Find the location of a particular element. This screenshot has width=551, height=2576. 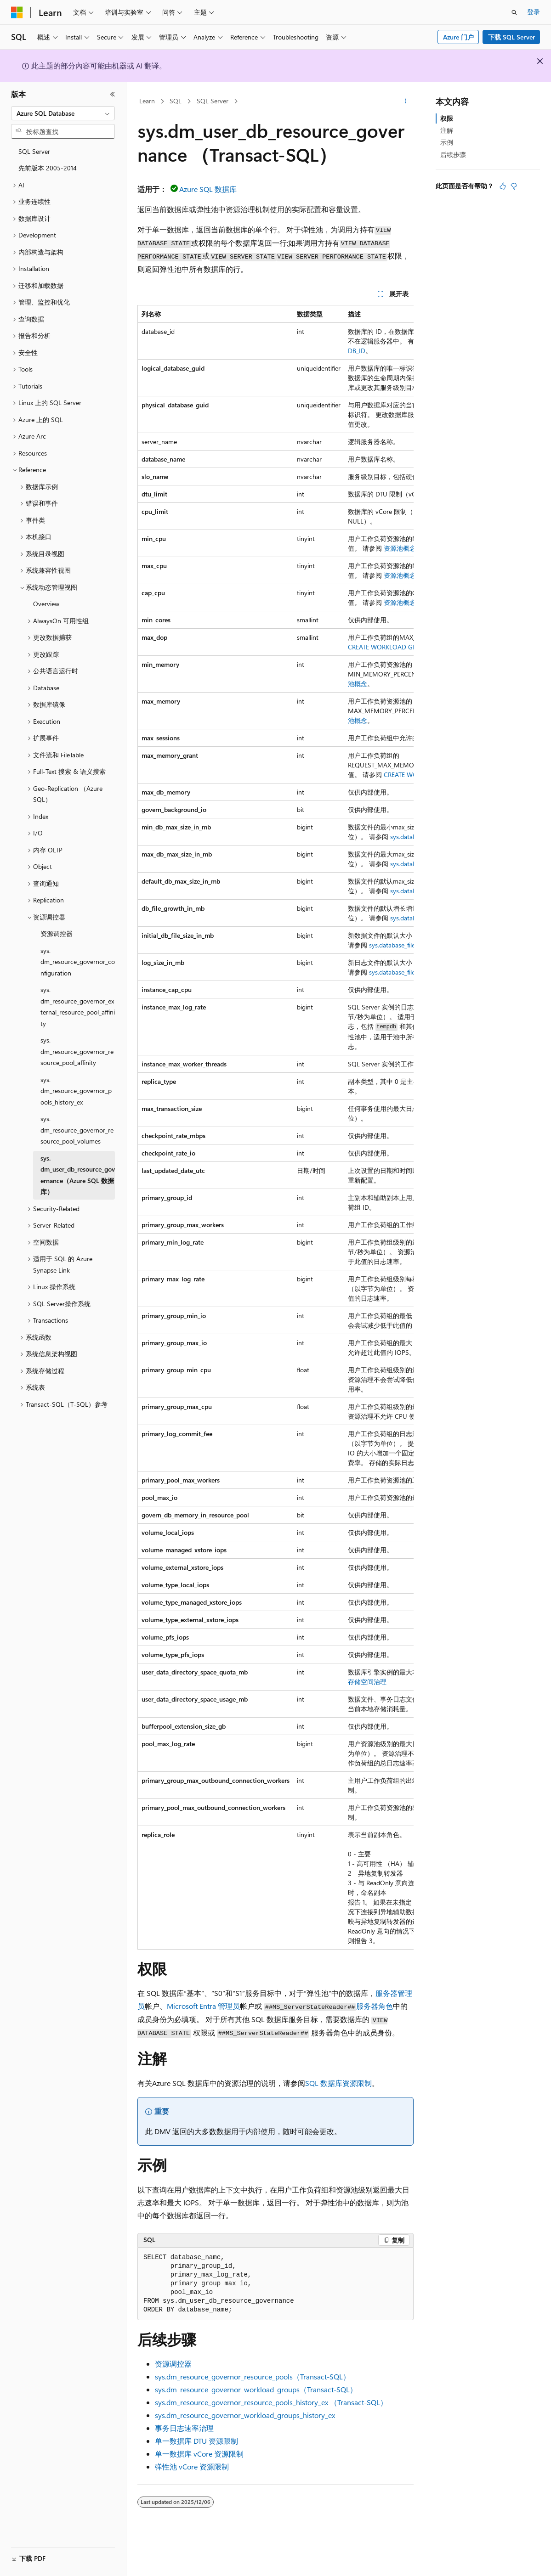

Overview [treeitem] is located at coordinates (46, 603).